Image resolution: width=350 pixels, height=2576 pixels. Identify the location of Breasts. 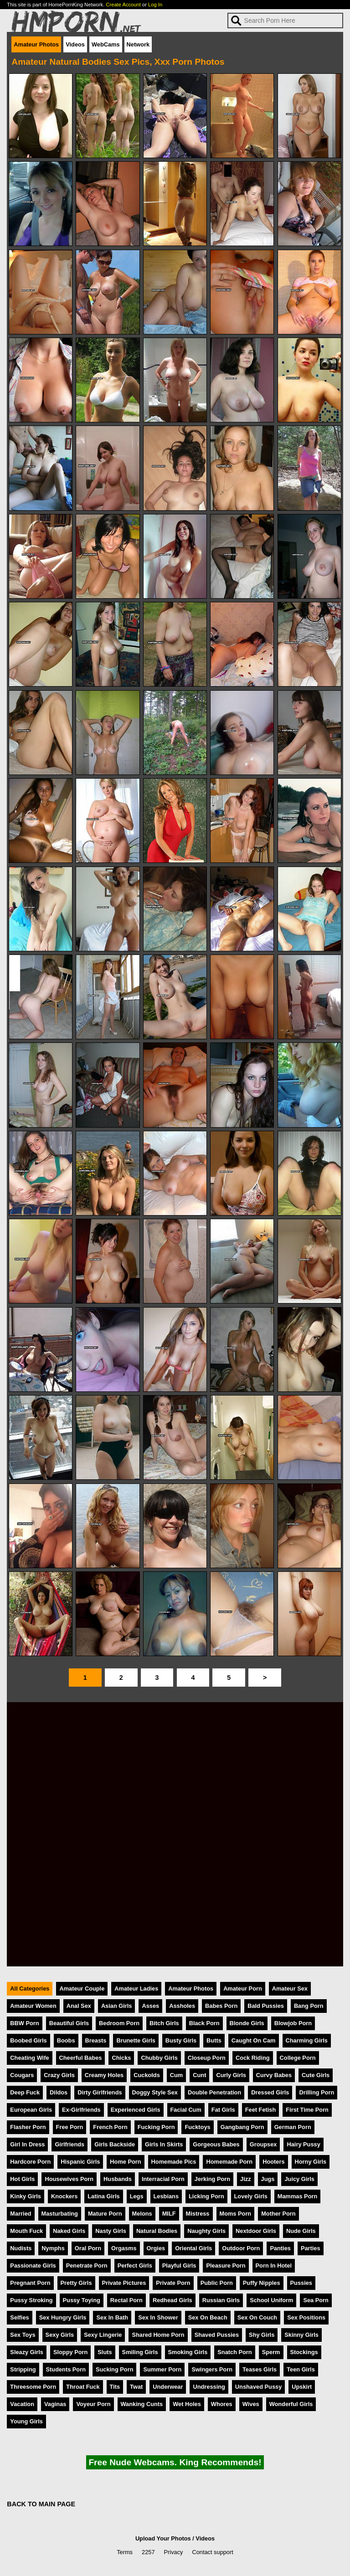
(96, 2040).